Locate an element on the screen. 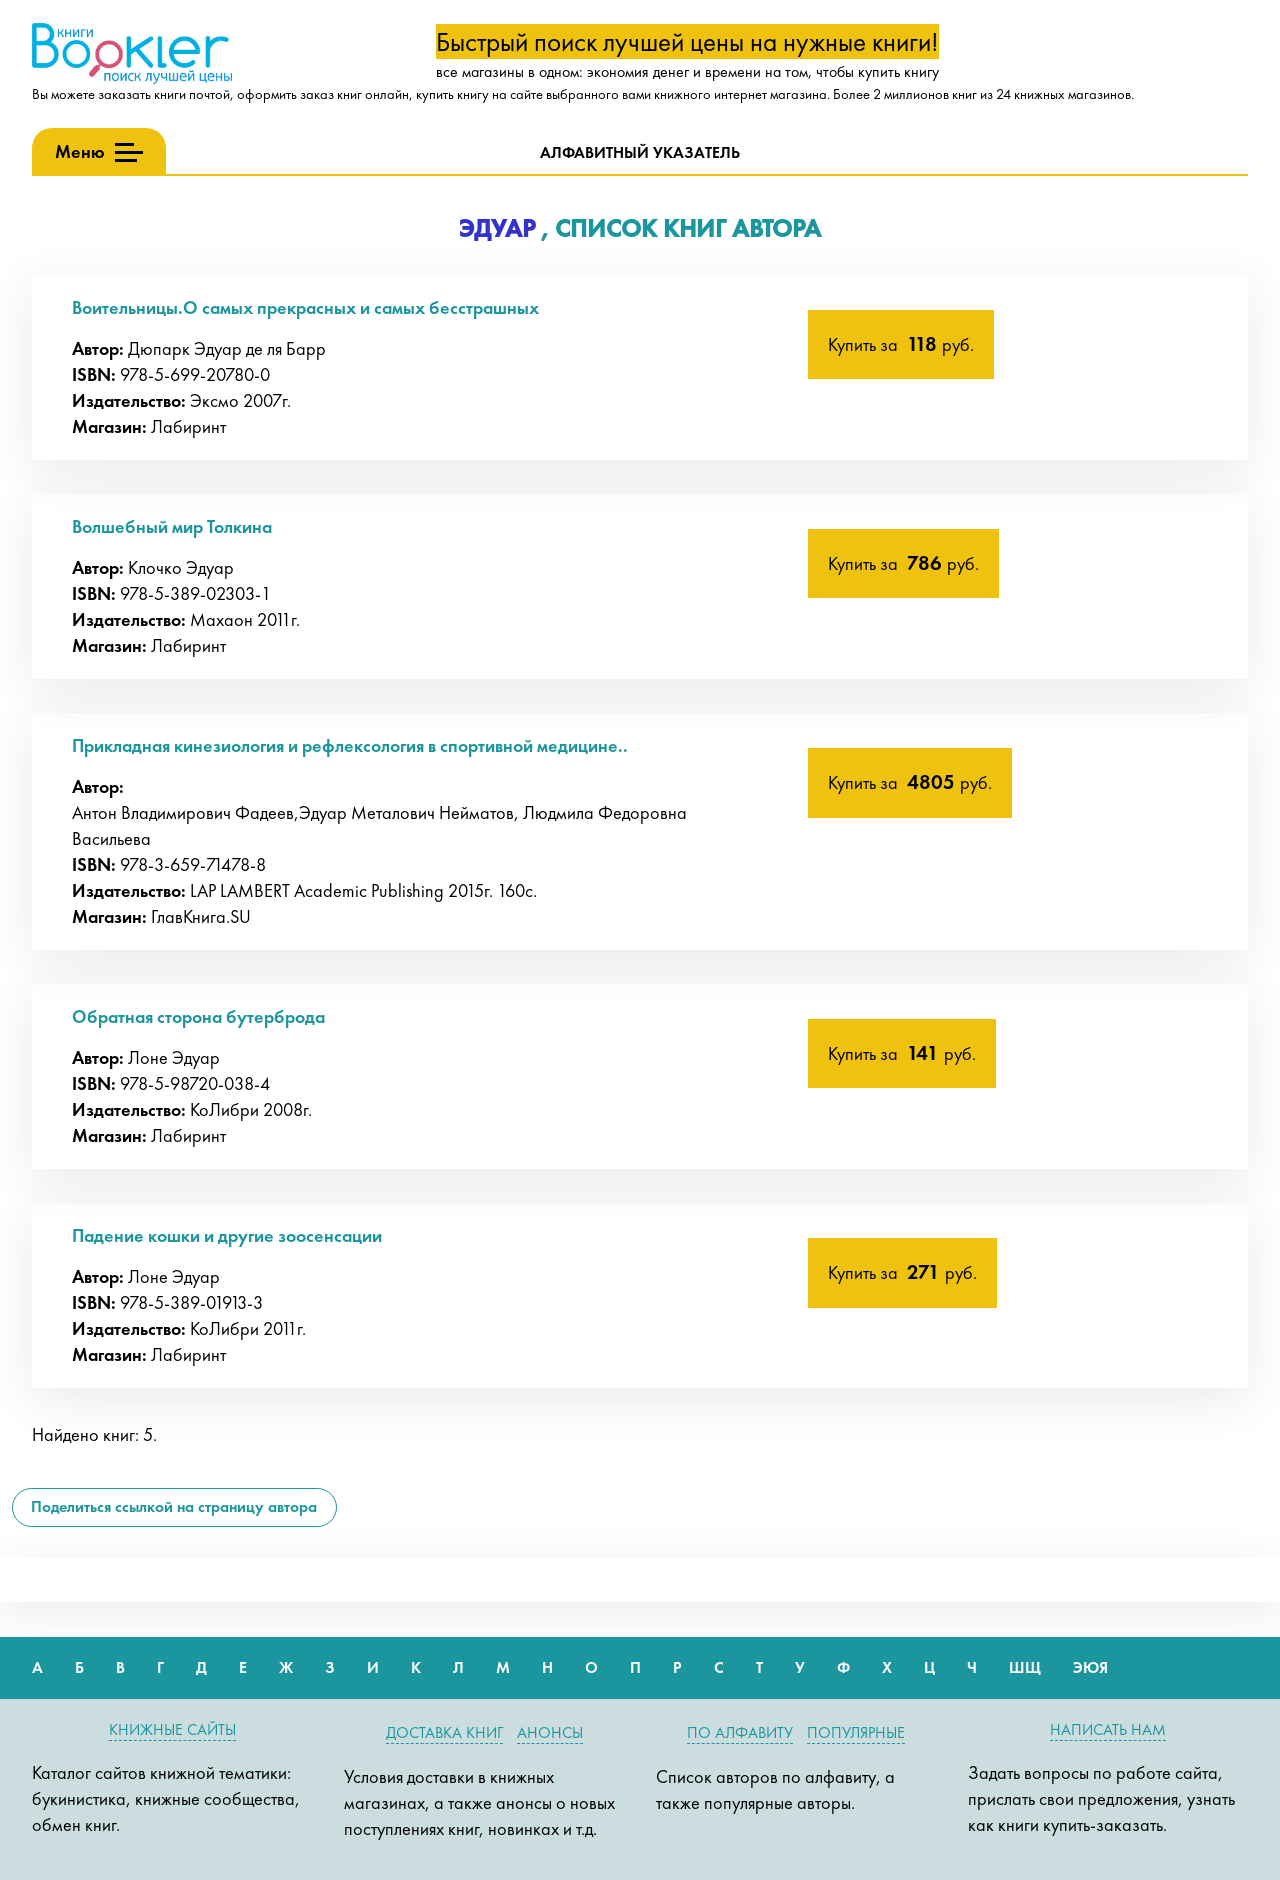 This screenshot has height=1880, width=1280. Анонсы is located at coordinates (550, 1732).